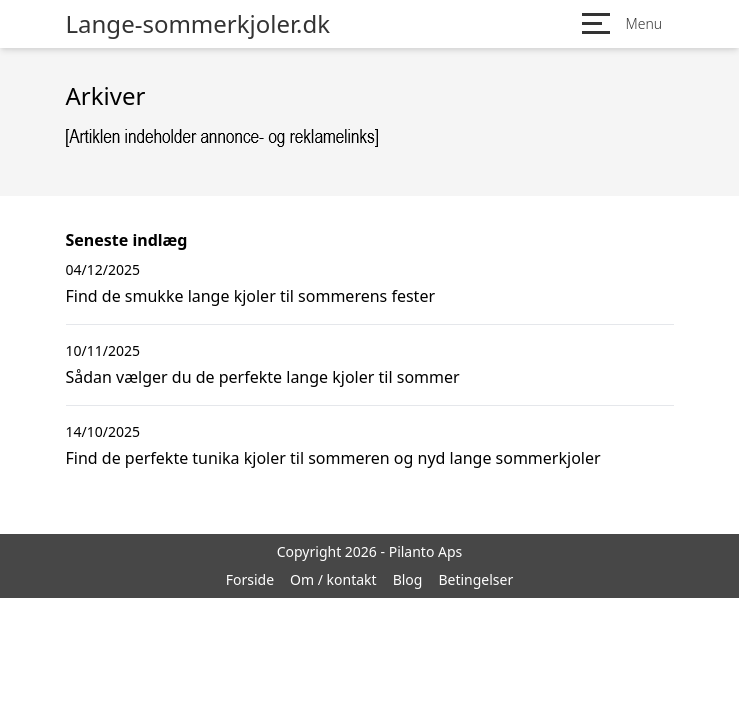  What do you see at coordinates (263, 377) in the screenshot?
I see `Sådan vælger du de perfekte lange kjoler til sommer` at bounding box center [263, 377].